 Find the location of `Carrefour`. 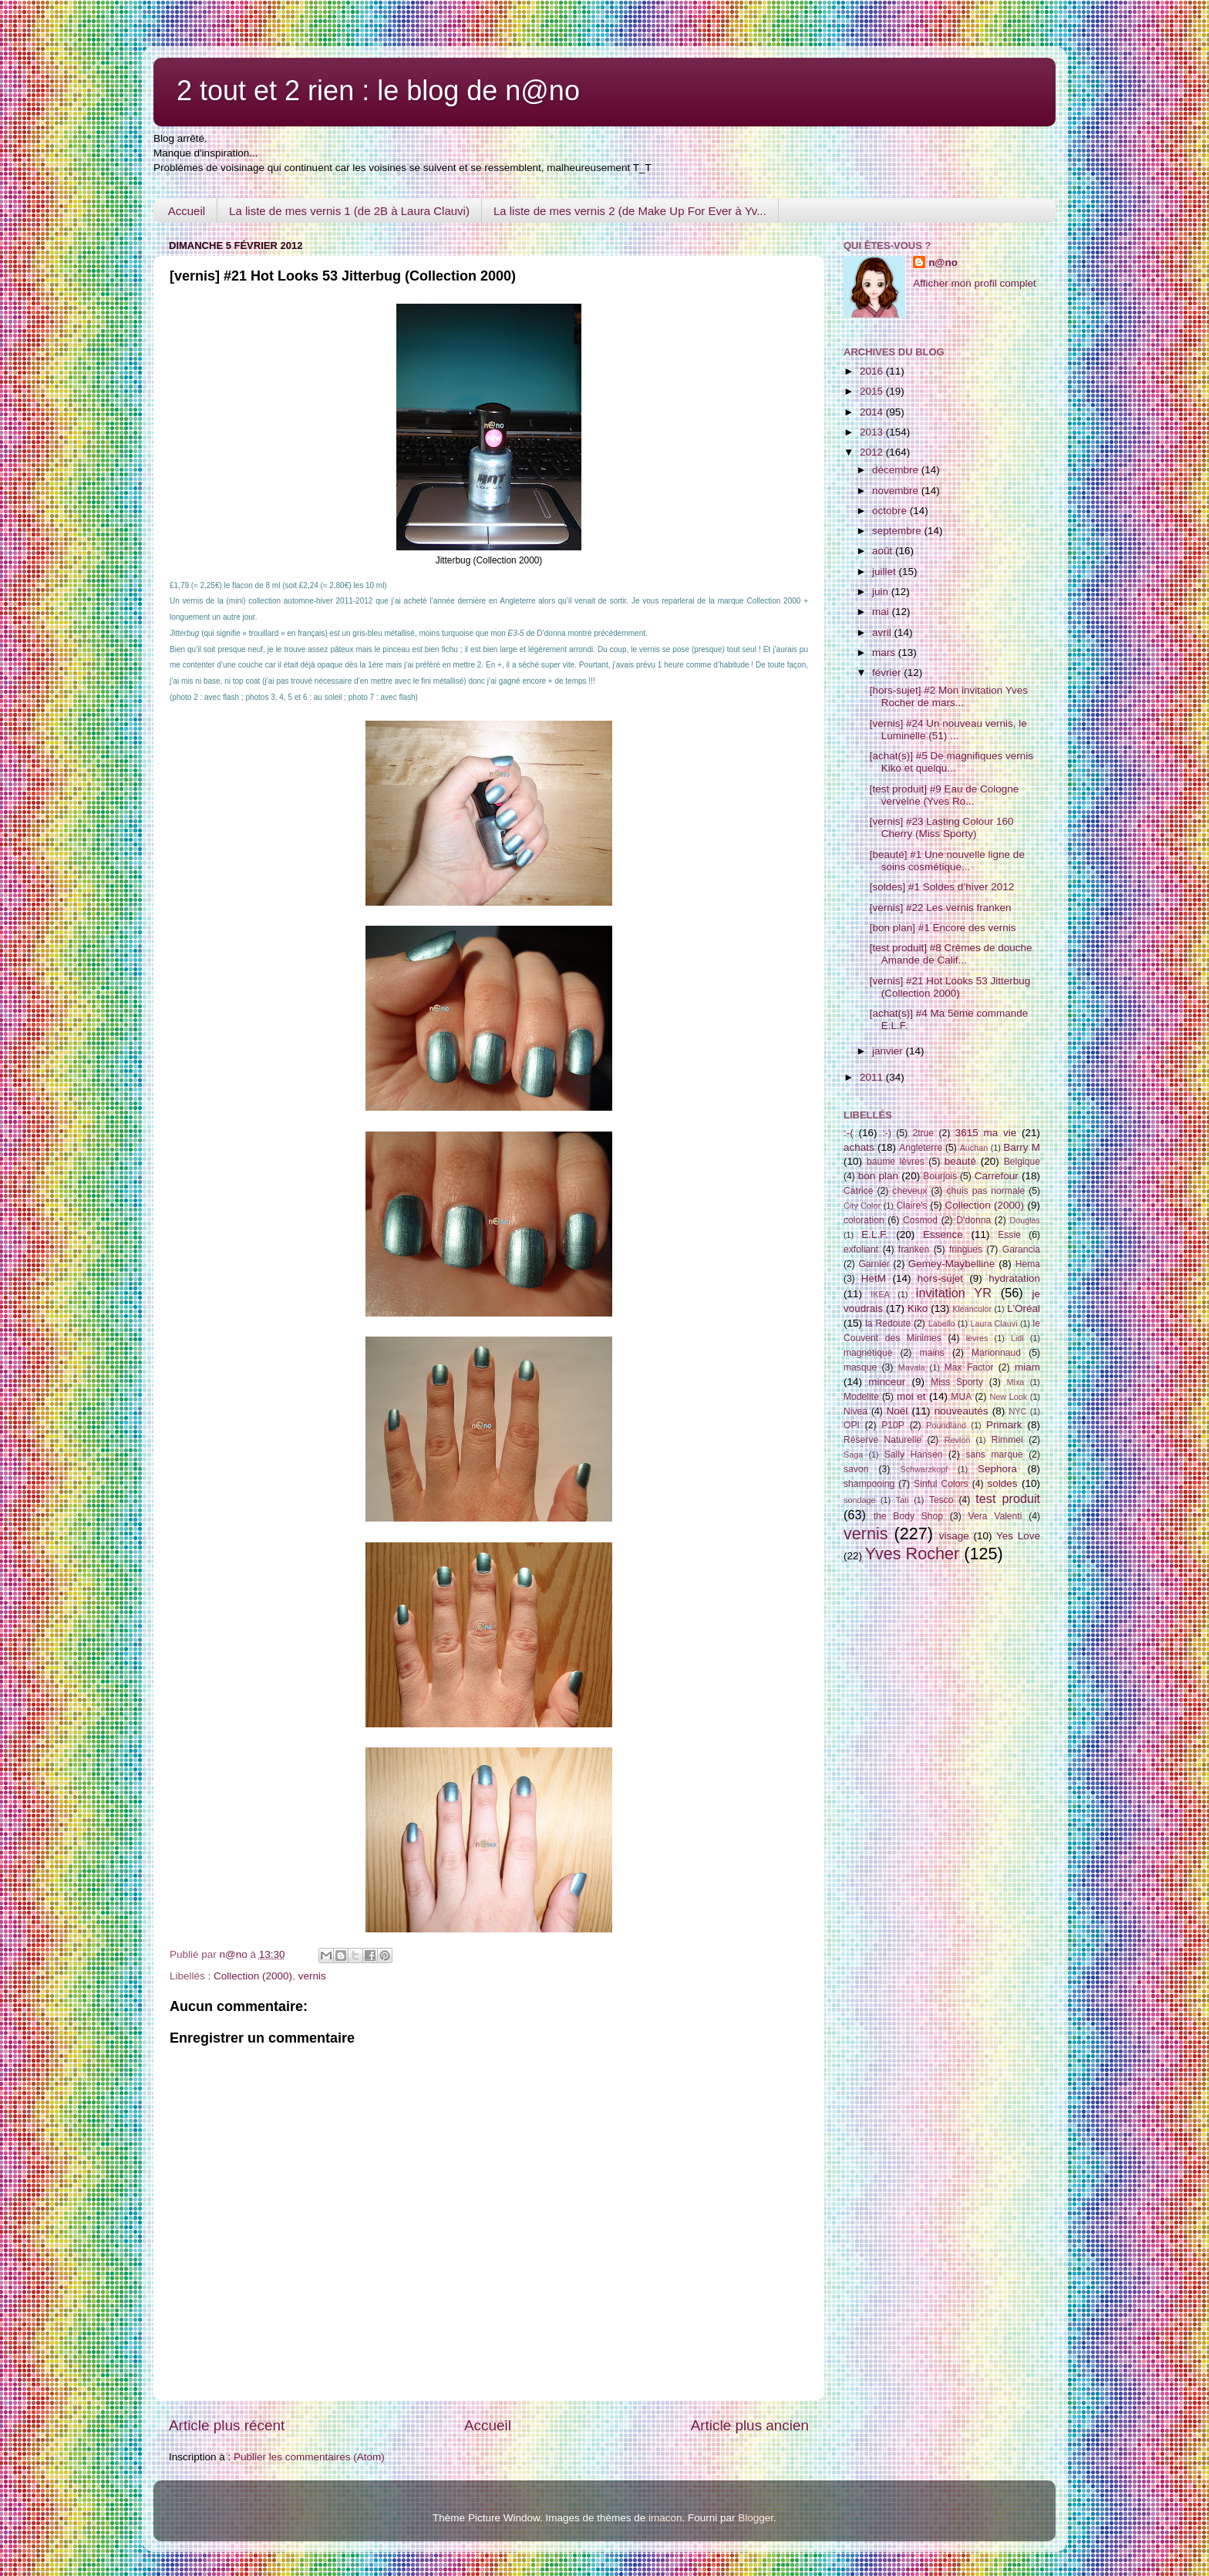

Carrefour is located at coordinates (997, 1176).